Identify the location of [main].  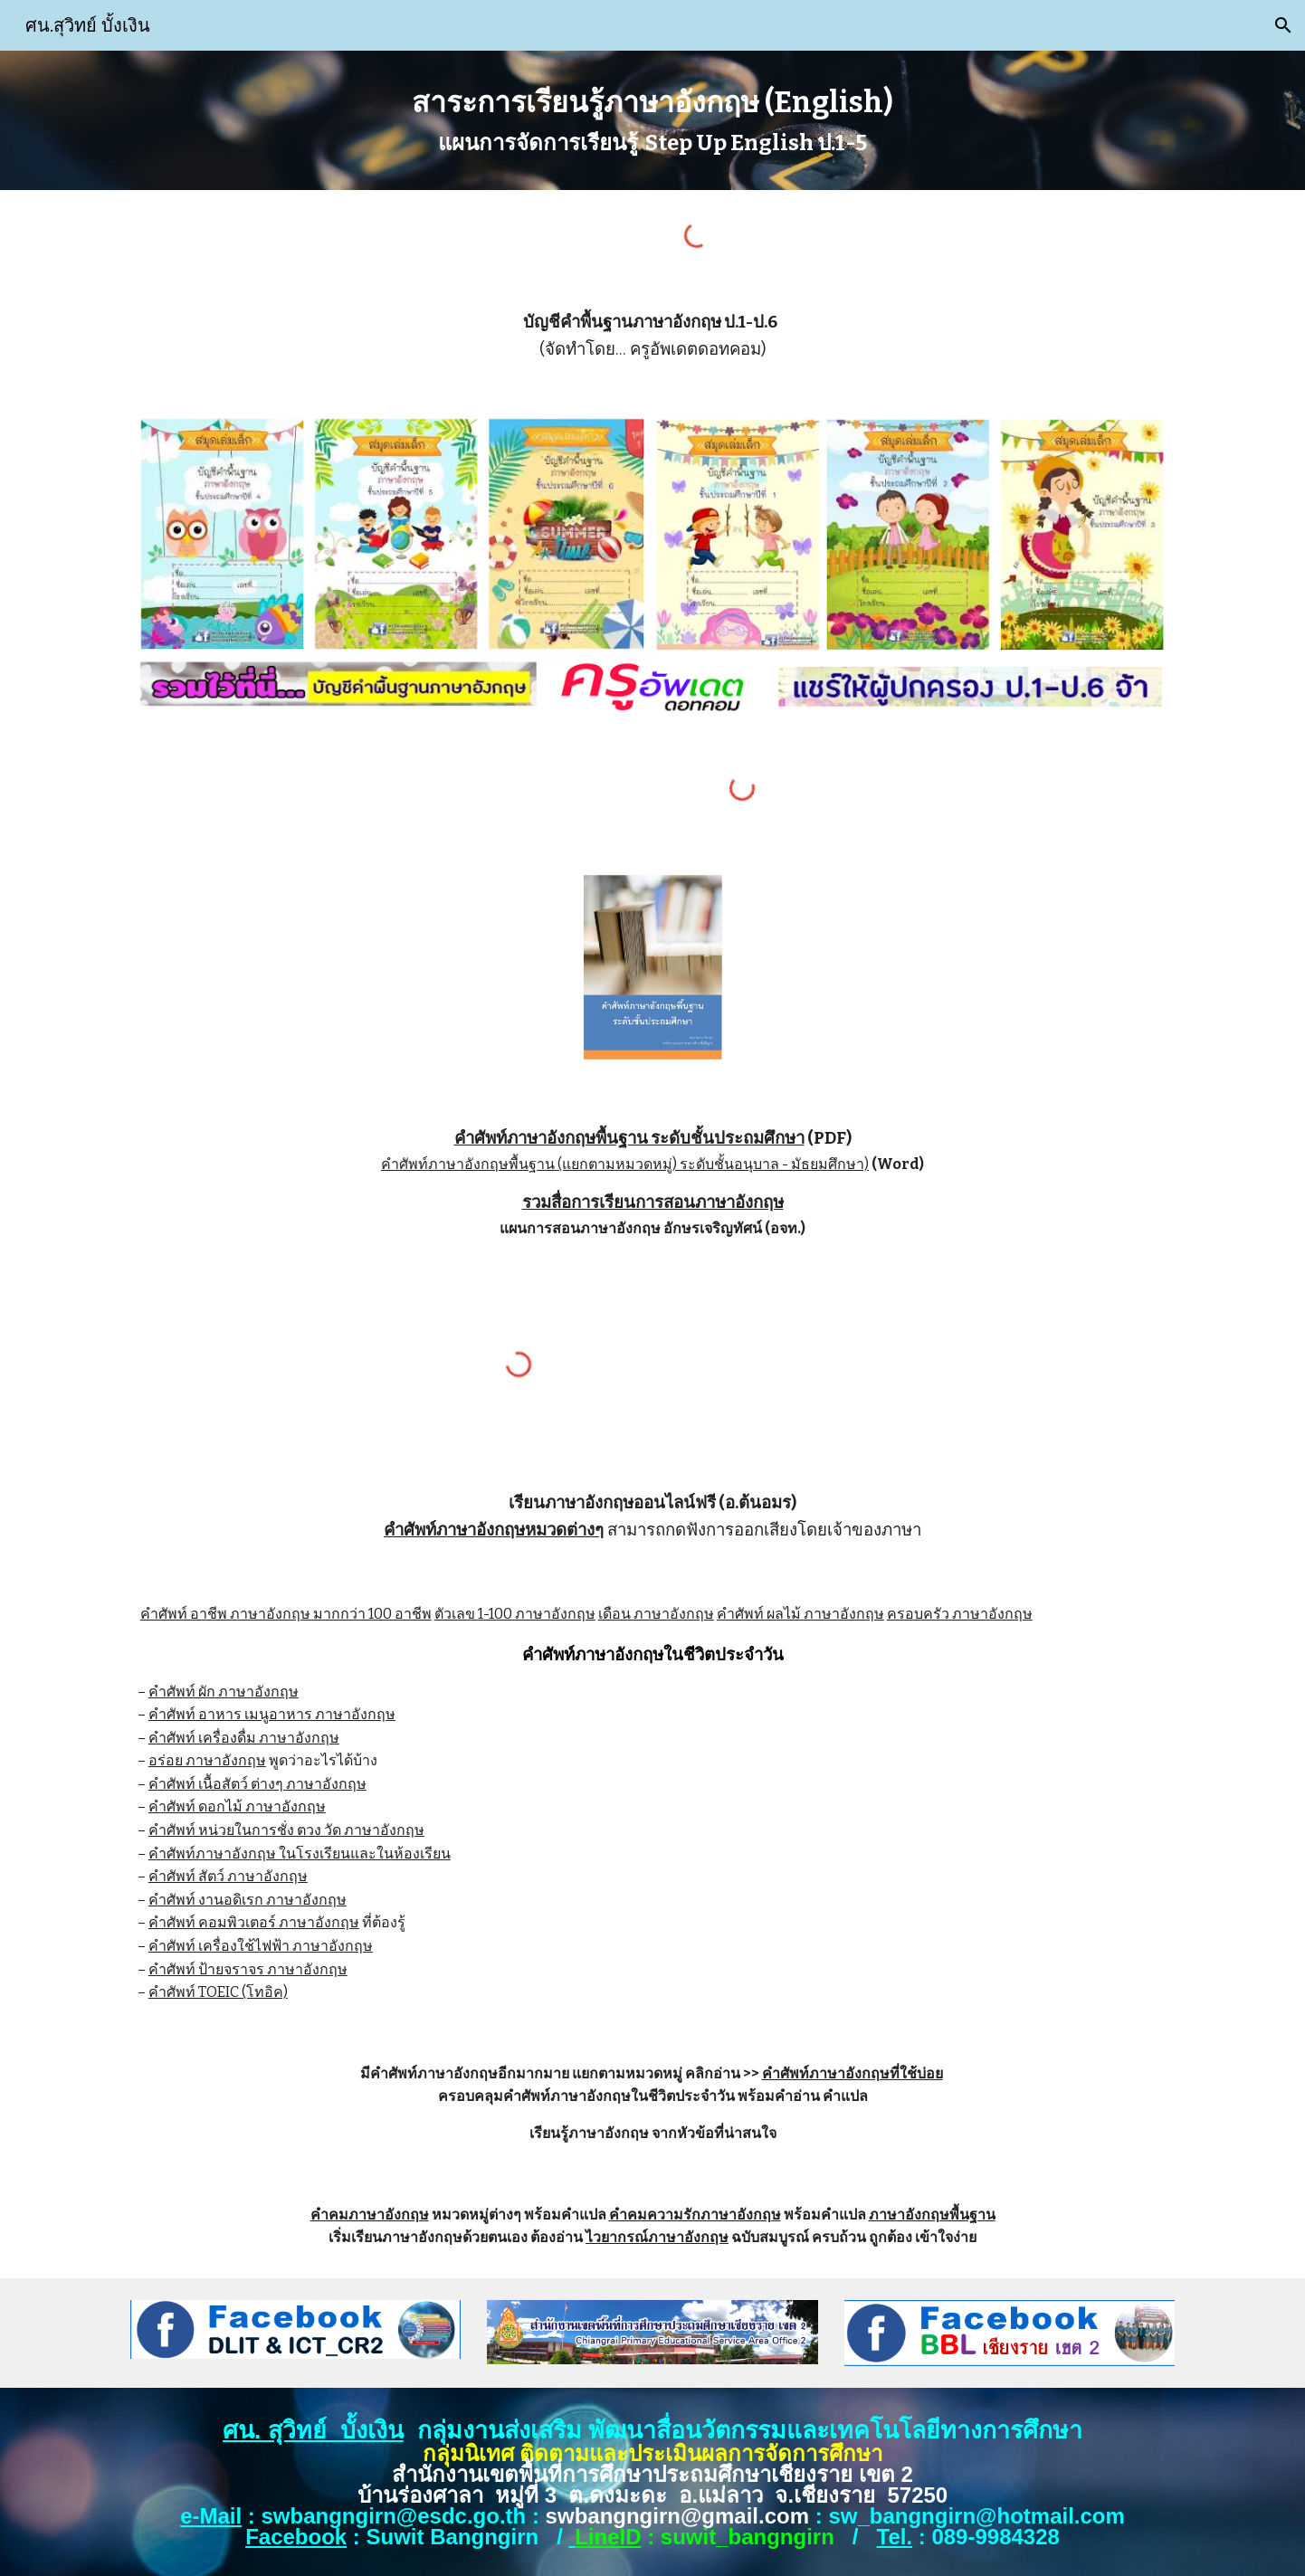
(652, 120).